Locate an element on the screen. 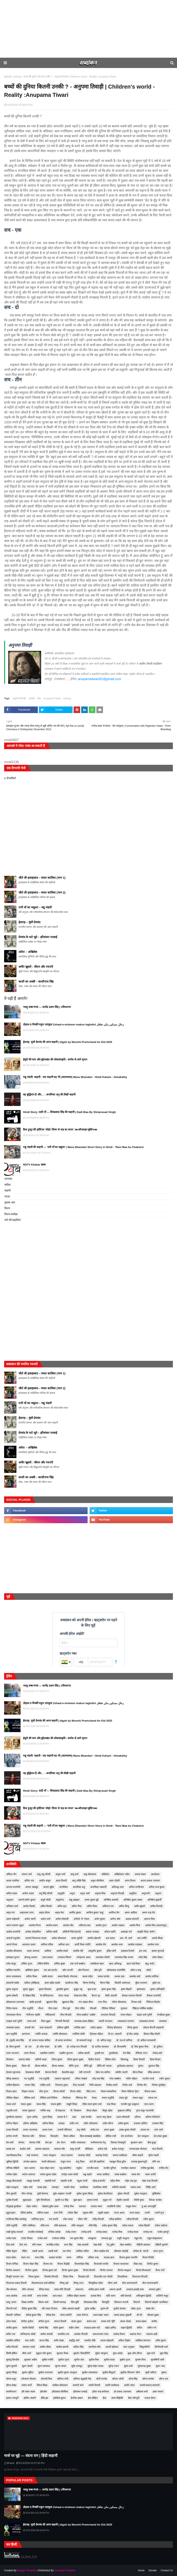 The height and width of the screenshot is (2576, 177). पुखराज जाँगिड़ is located at coordinates (124, 2110).